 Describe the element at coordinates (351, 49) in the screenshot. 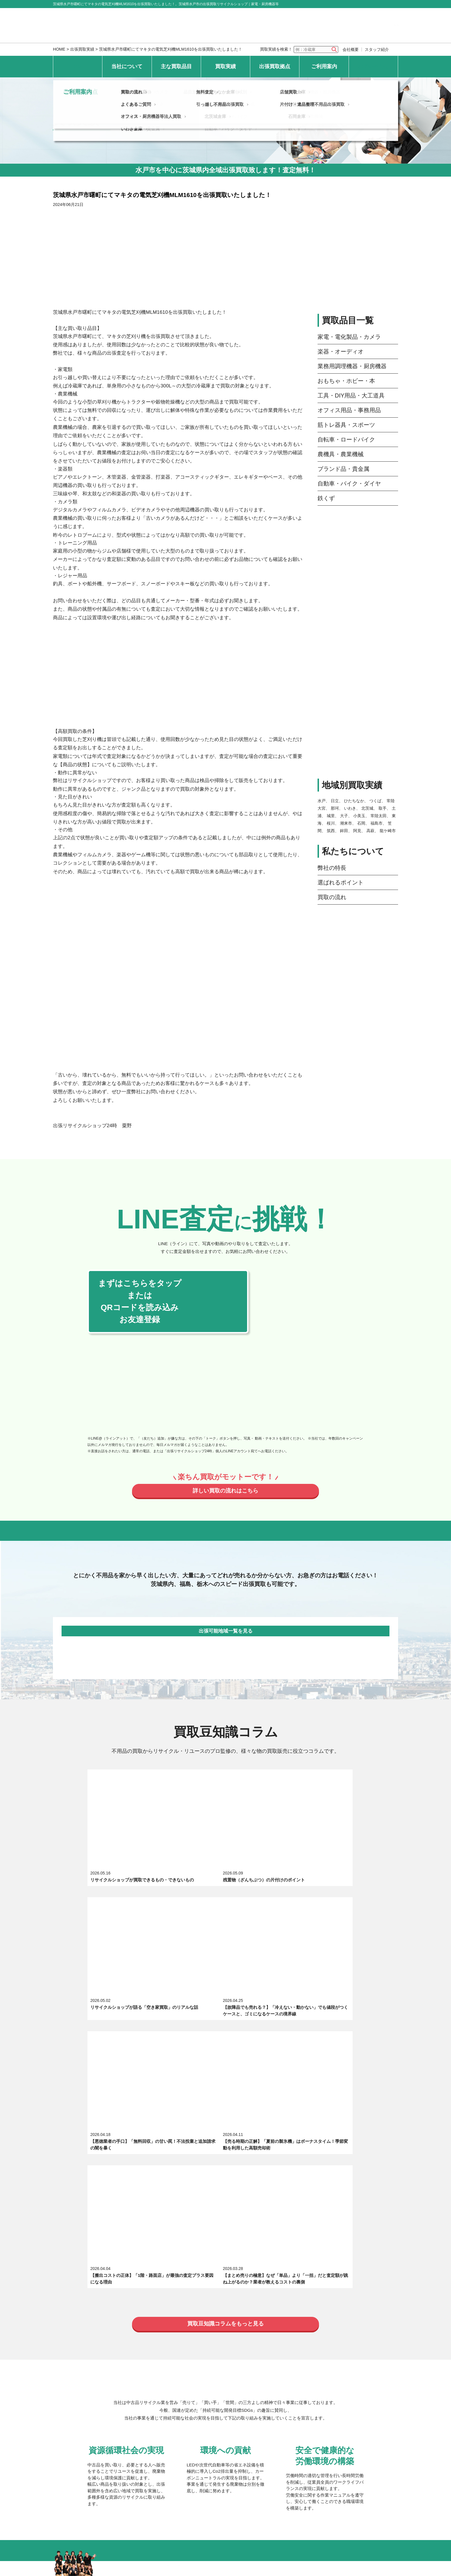

I see `会社概要` at that location.